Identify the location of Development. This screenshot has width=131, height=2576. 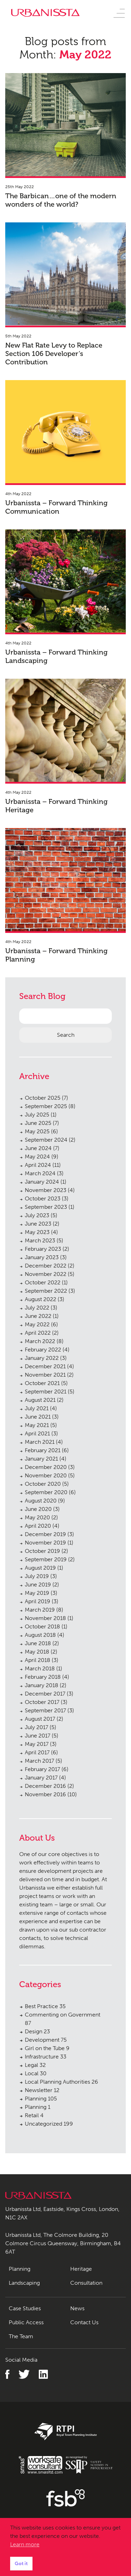
(46, 2039).